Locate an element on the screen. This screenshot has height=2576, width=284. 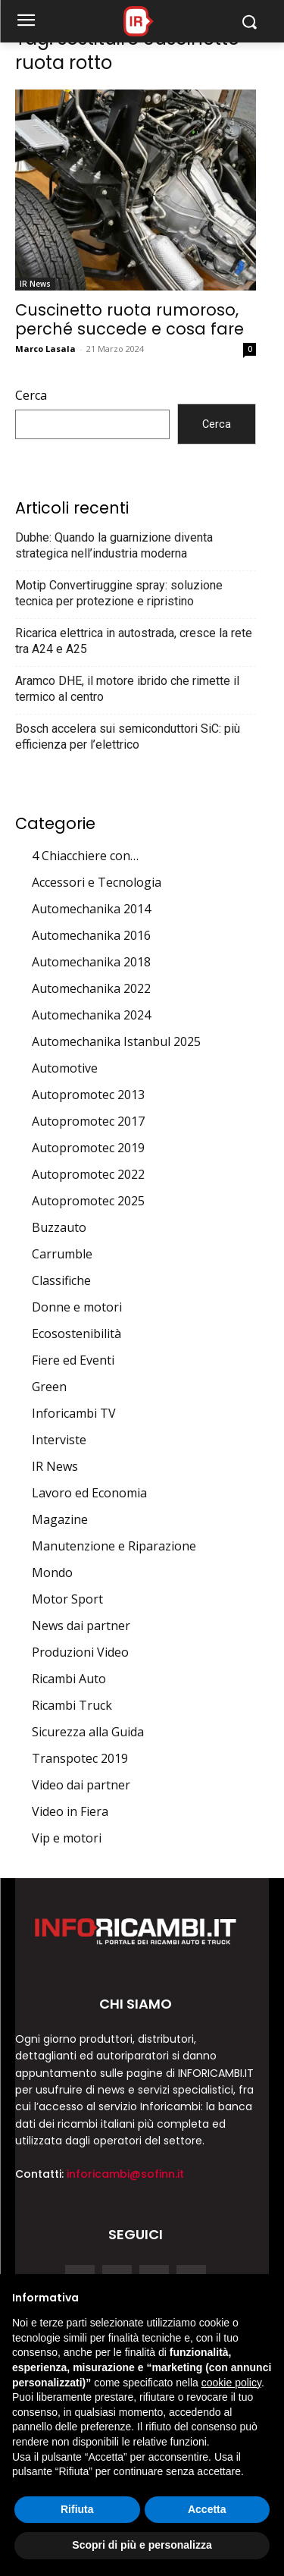
Transpotec 2019 is located at coordinates (80, 1758).